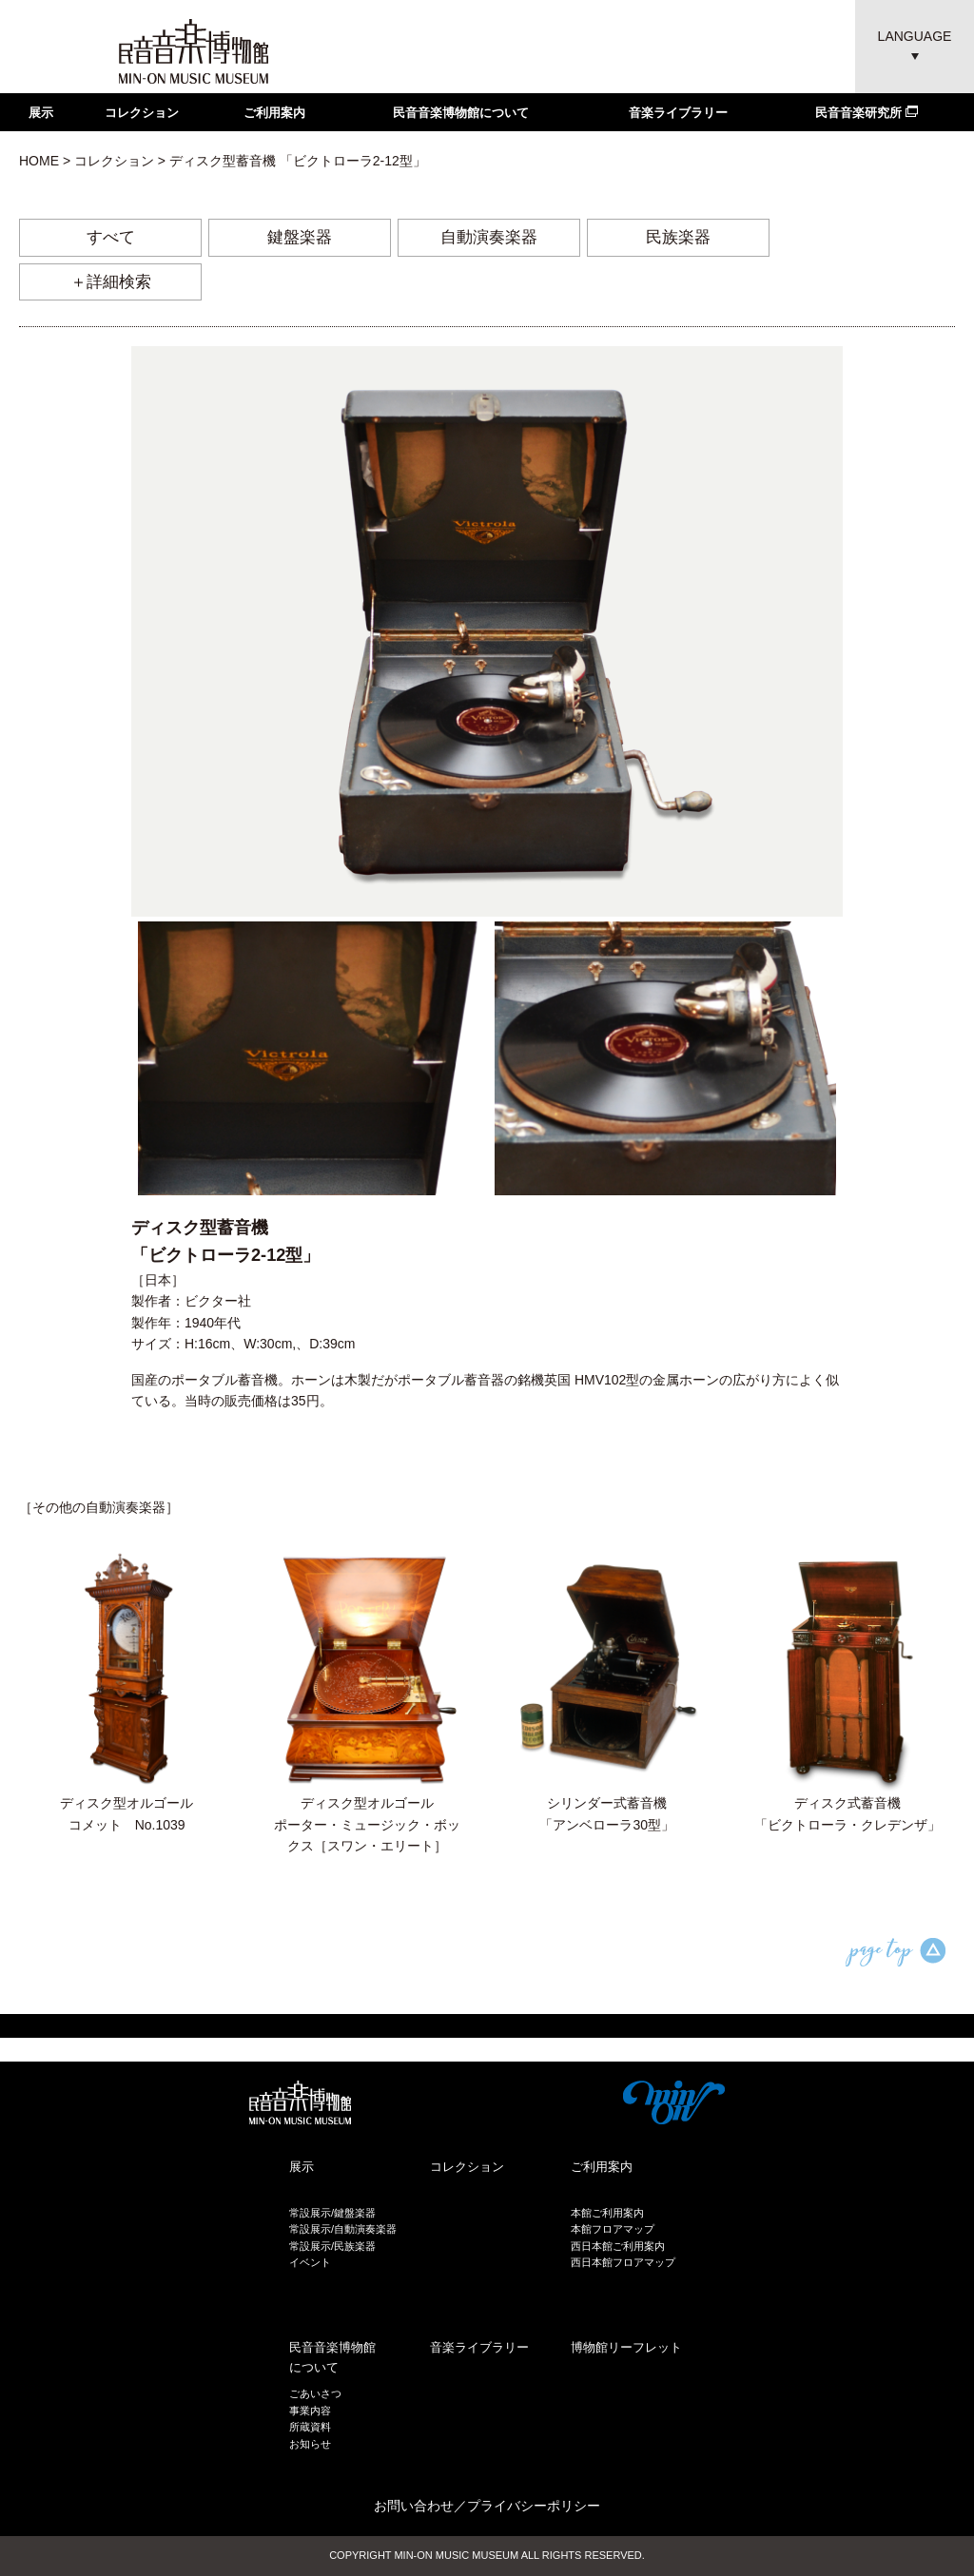 The height and width of the screenshot is (2576, 974). What do you see at coordinates (111, 237) in the screenshot?
I see `すべて` at bounding box center [111, 237].